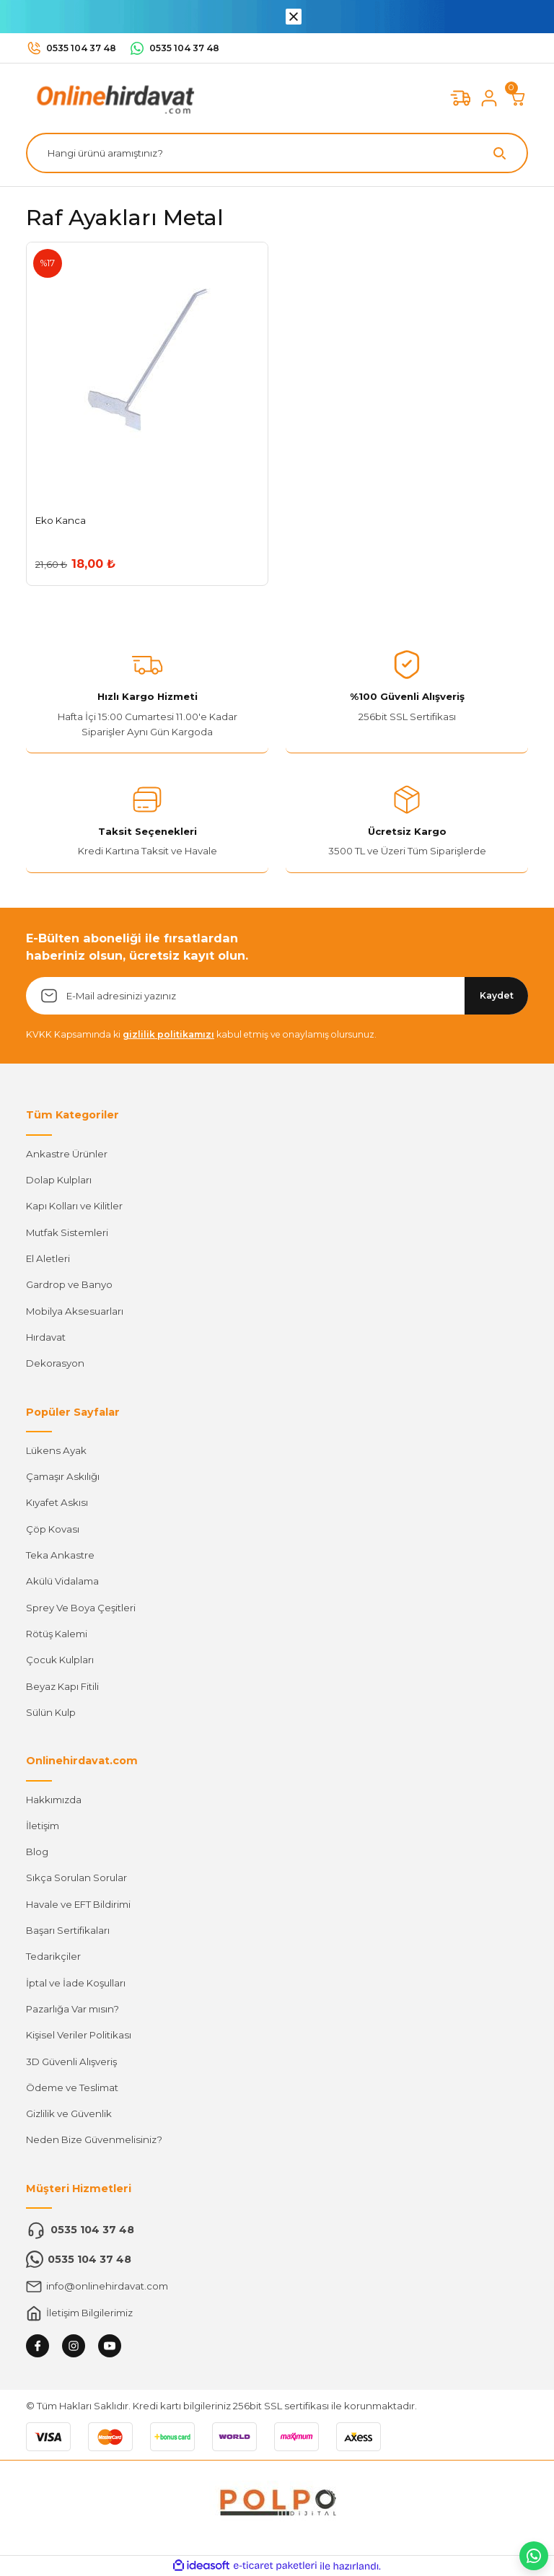  Describe the element at coordinates (76, 1877) in the screenshot. I see `Sıkça Sorulan Sorular` at that location.